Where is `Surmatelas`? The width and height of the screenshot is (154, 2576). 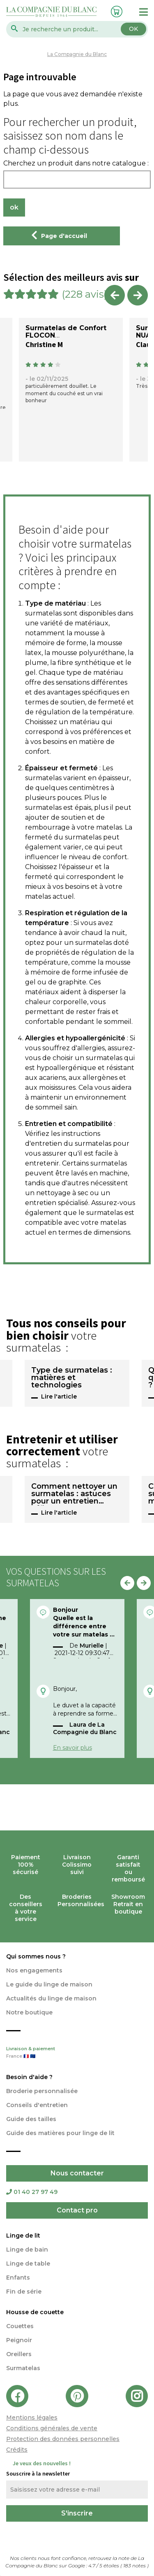
Surmatelas is located at coordinates (23, 2368).